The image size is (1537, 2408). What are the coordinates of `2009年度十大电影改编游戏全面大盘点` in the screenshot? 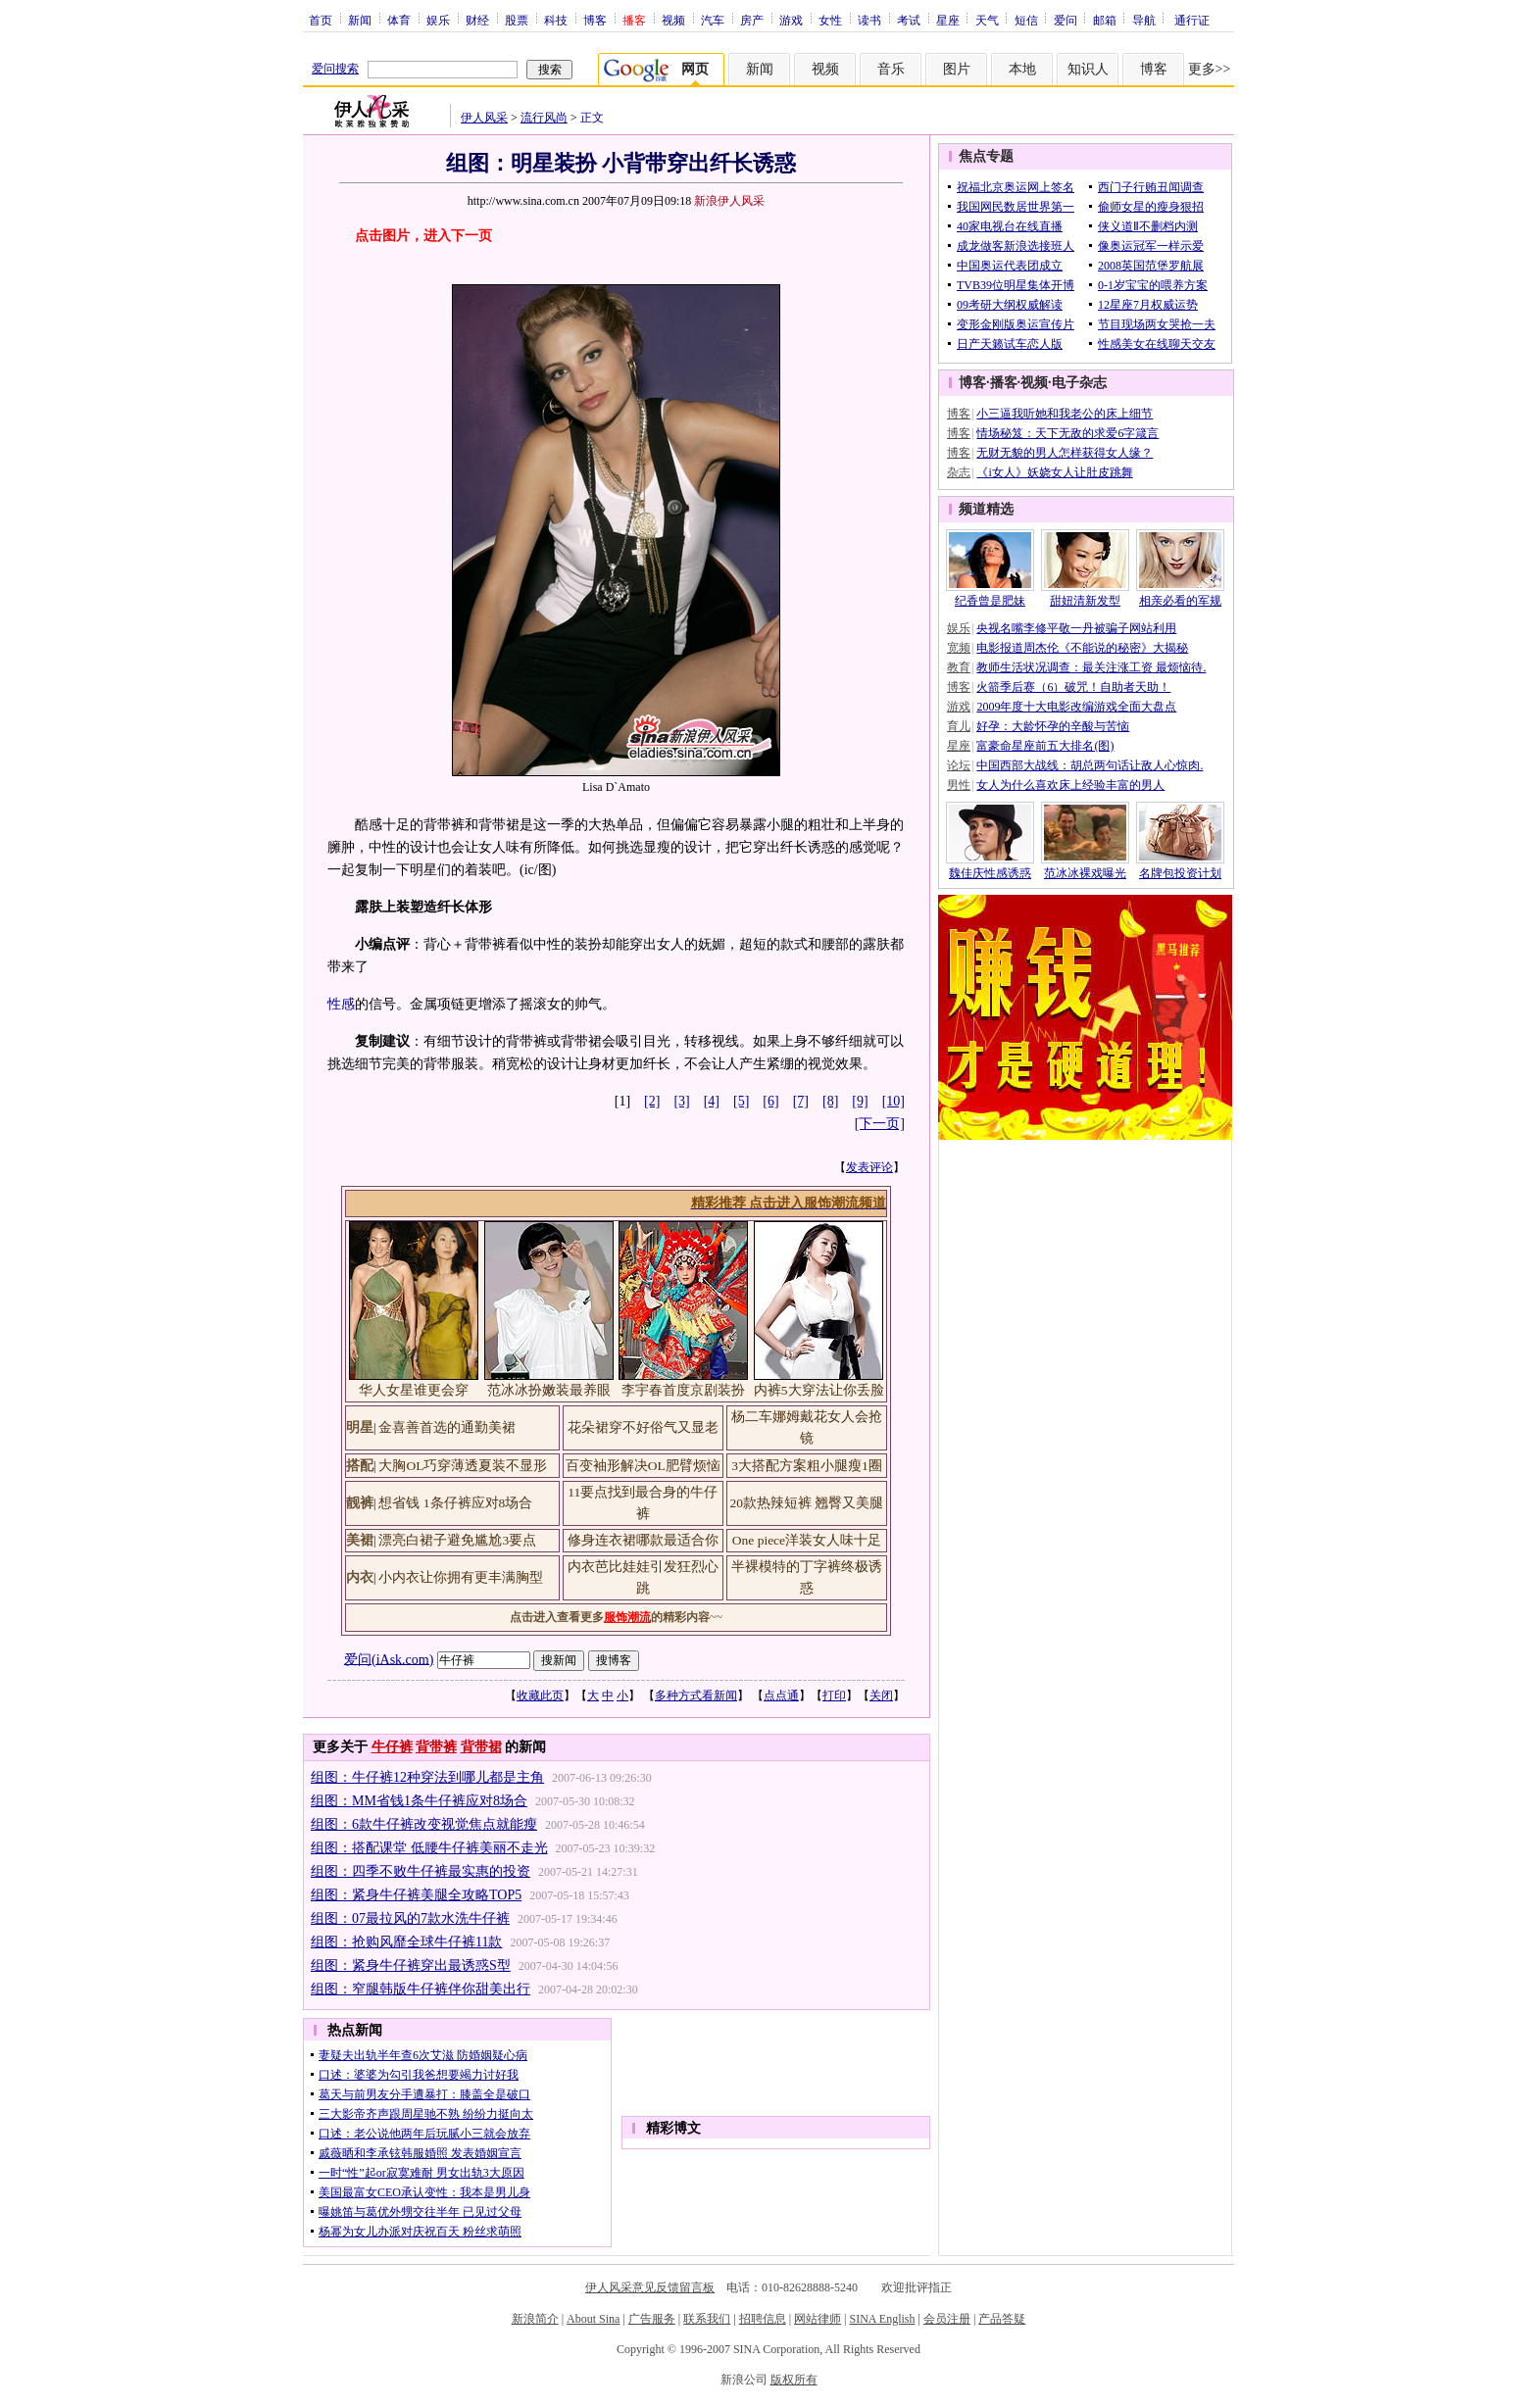 It's located at (1076, 706).